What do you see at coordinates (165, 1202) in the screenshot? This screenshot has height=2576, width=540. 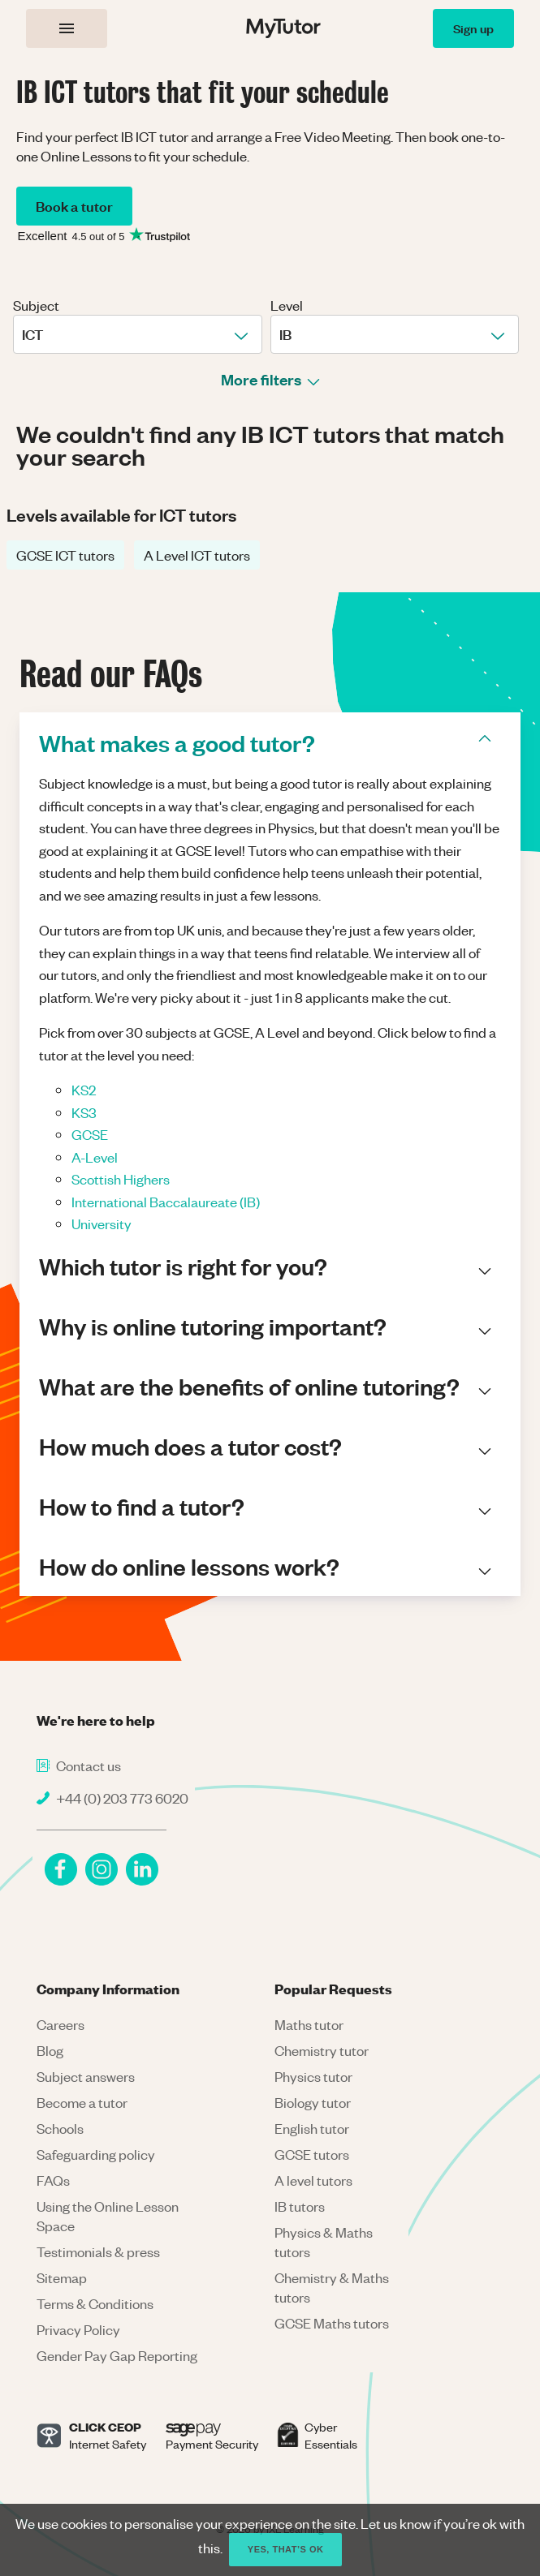 I see `International Baccalaureate (IB)` at bounding box center [165, 1202].